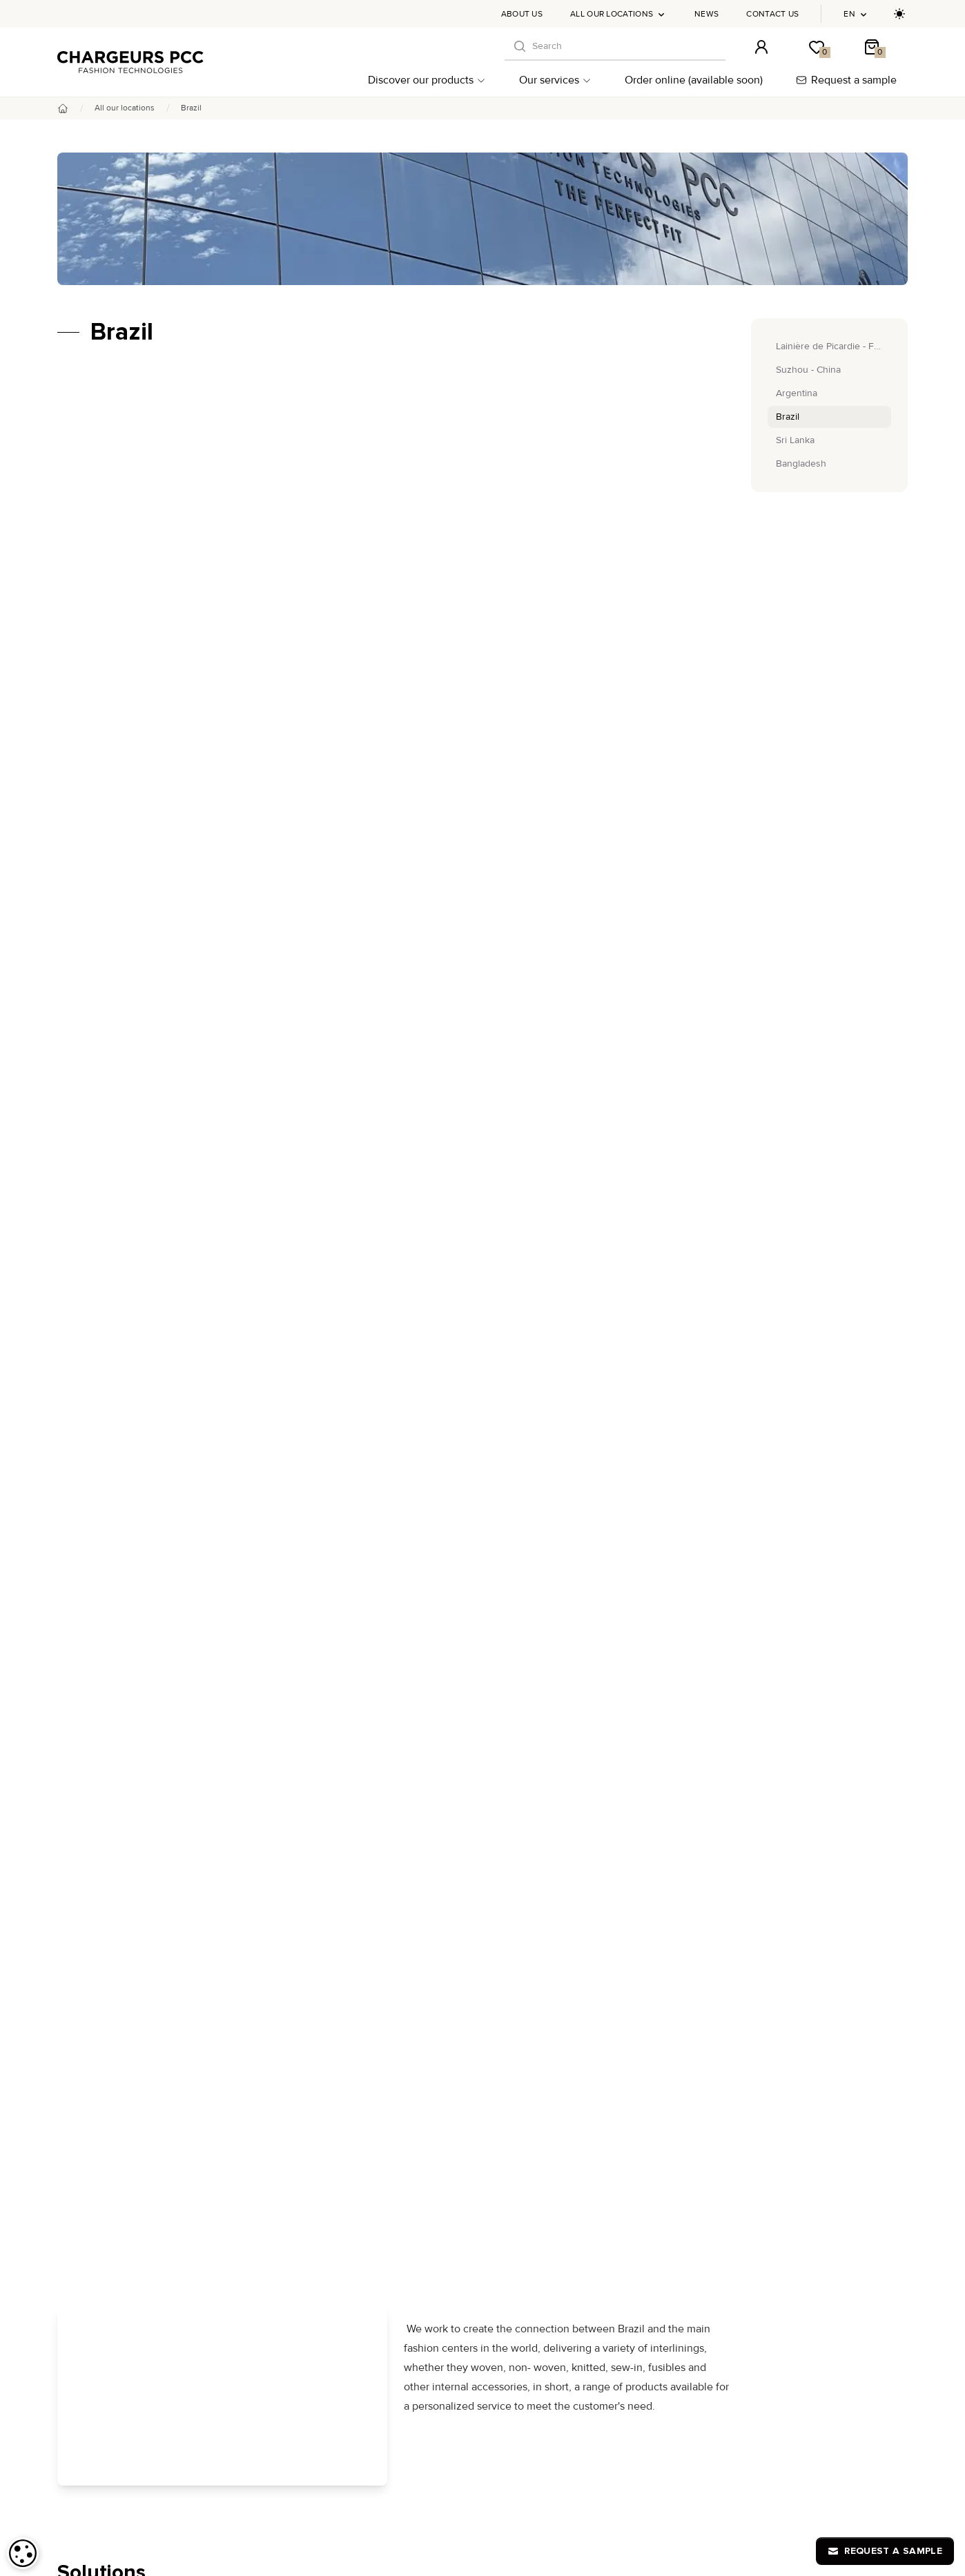 This screenshot has height=2576, width=965. What do you see at coordinates (359, 2199) in the screenshot?
I see `S360` at bounding box center [359, 2199].